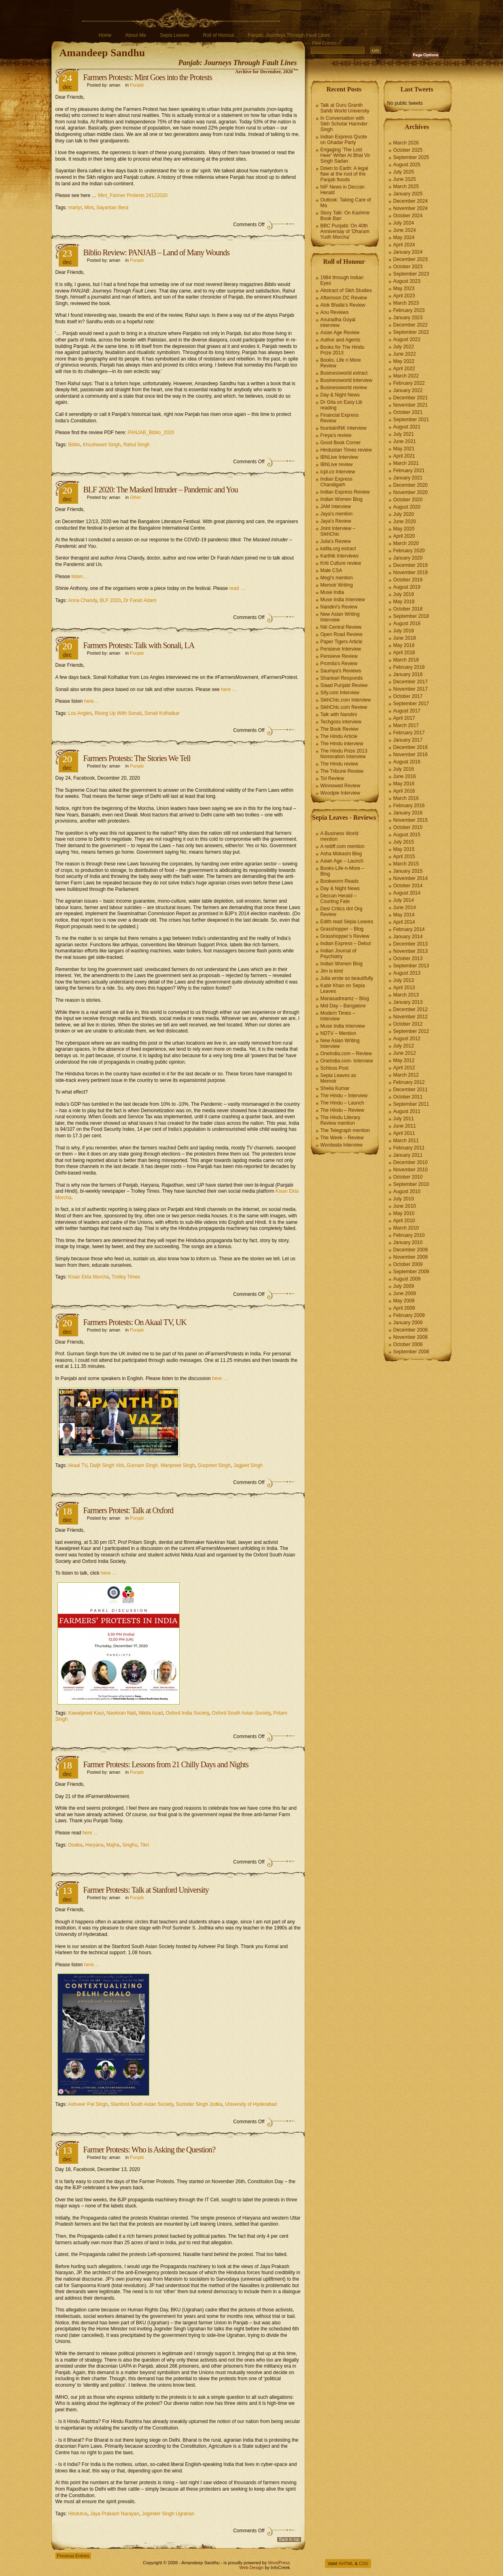 This screenshot has width=503, height=2576. I want to click on June 2025, so click(404, 179).